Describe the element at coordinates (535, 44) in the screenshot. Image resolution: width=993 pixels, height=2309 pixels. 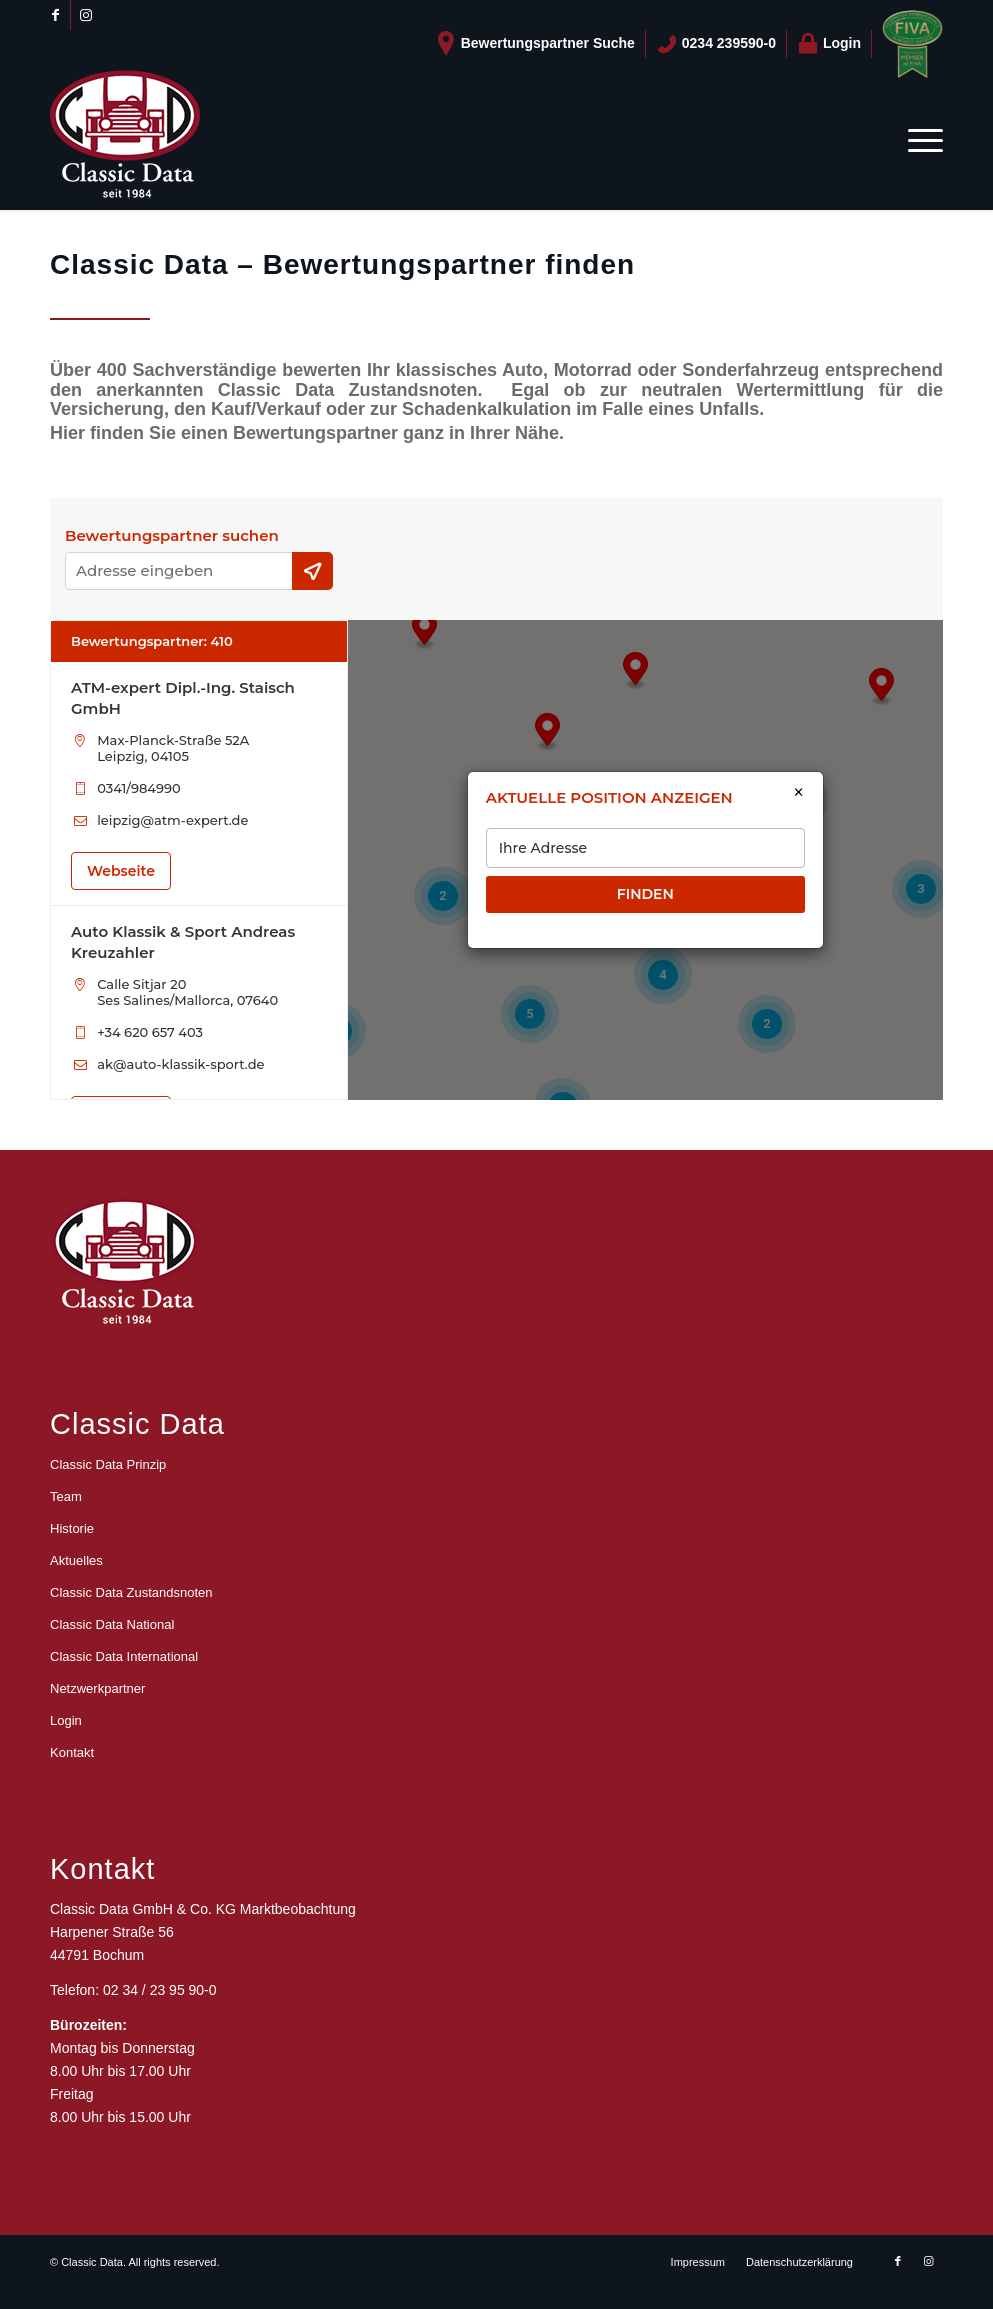
I see `Bewertungspartner Suche` at that location.